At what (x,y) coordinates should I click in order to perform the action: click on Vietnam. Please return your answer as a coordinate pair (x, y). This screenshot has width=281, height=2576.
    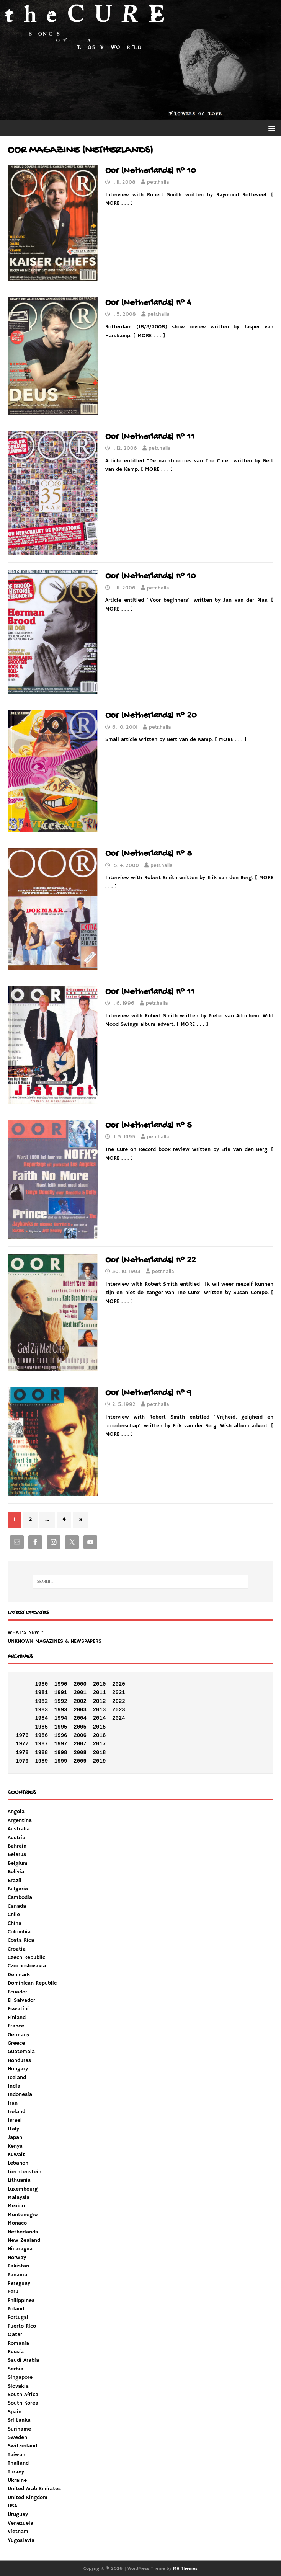
    Looking at the image, I should click on (18, 2531).